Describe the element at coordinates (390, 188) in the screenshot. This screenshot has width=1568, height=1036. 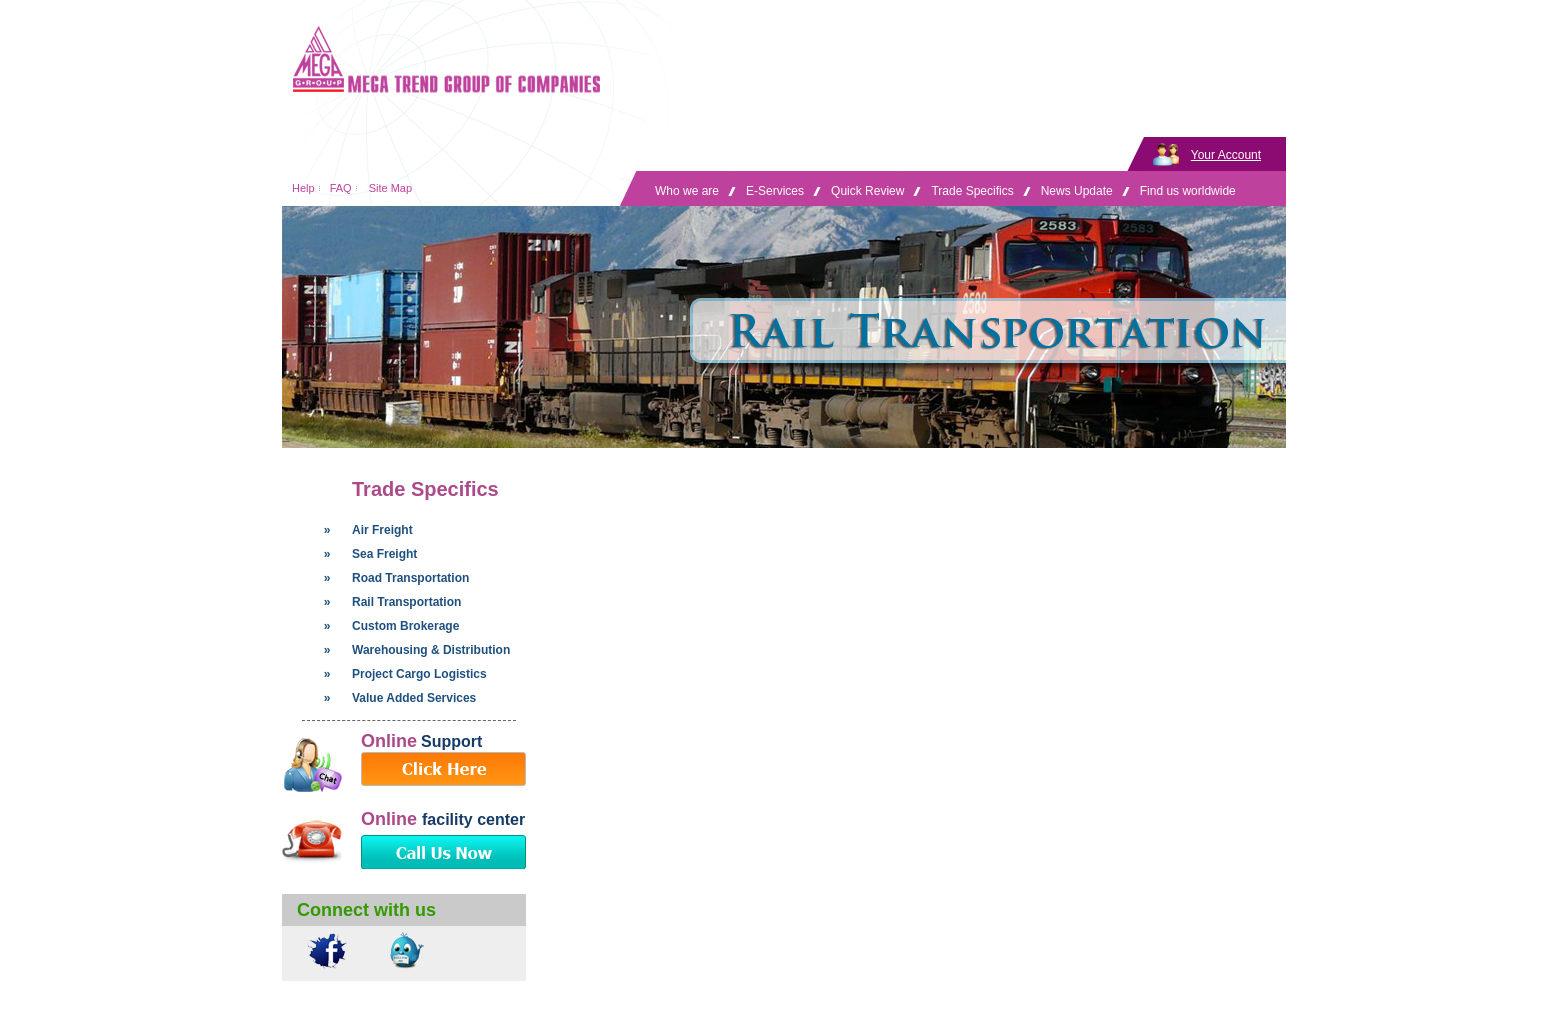
I see `Site Map` at that location.